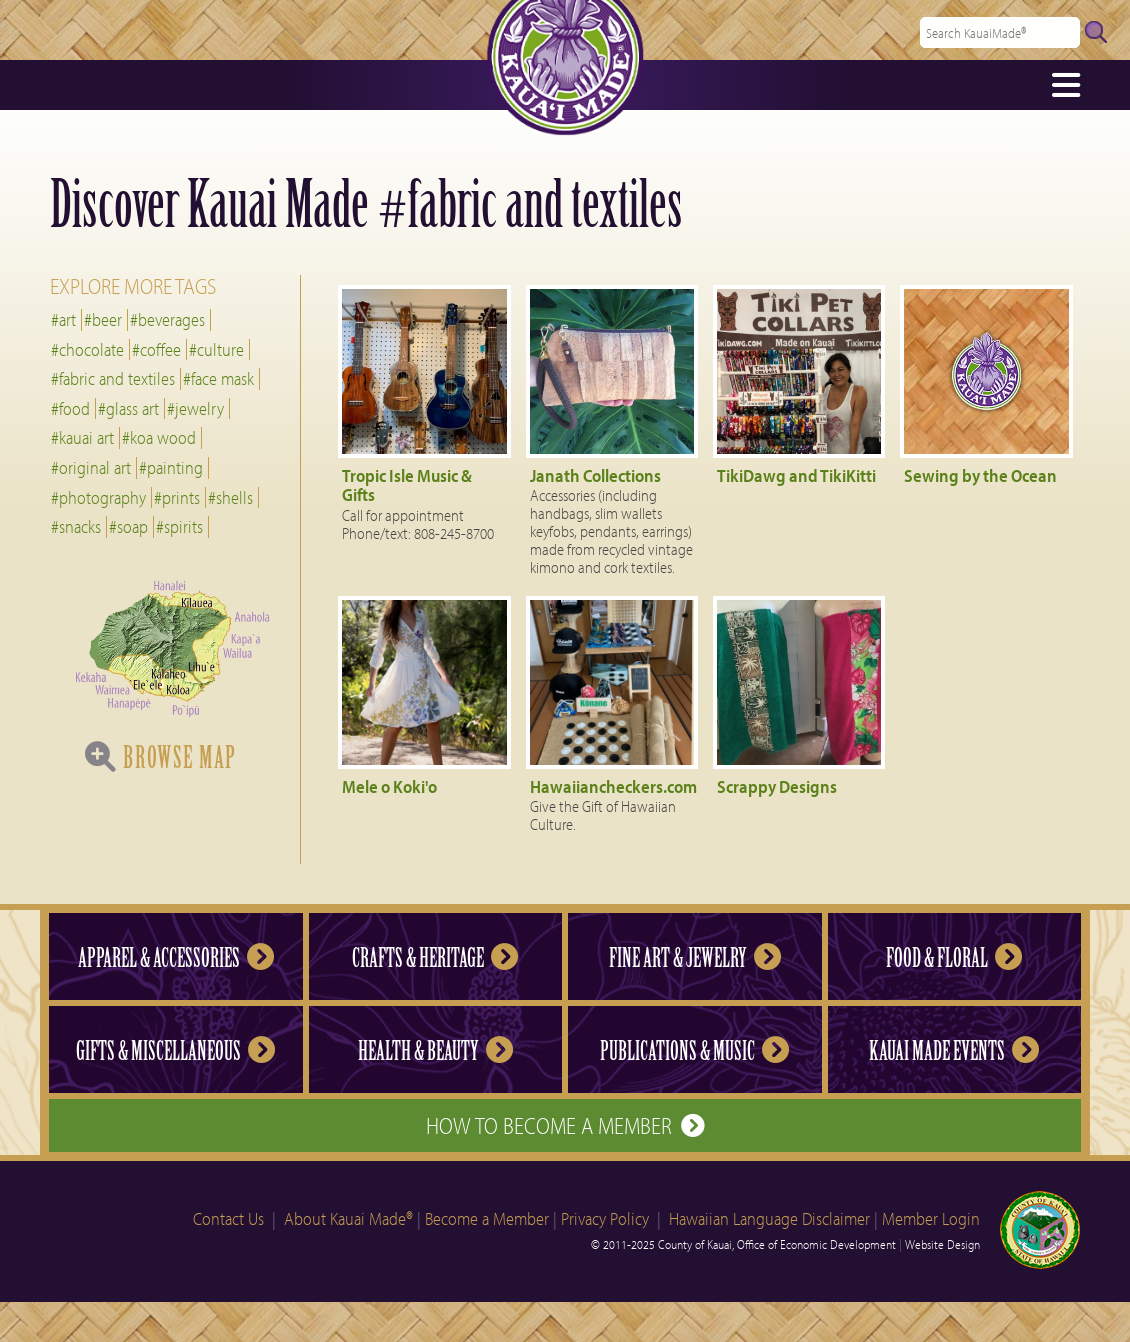 The height and width of the screenshot is (1342, 1130). I want to click on #soap, so click(128, 526).